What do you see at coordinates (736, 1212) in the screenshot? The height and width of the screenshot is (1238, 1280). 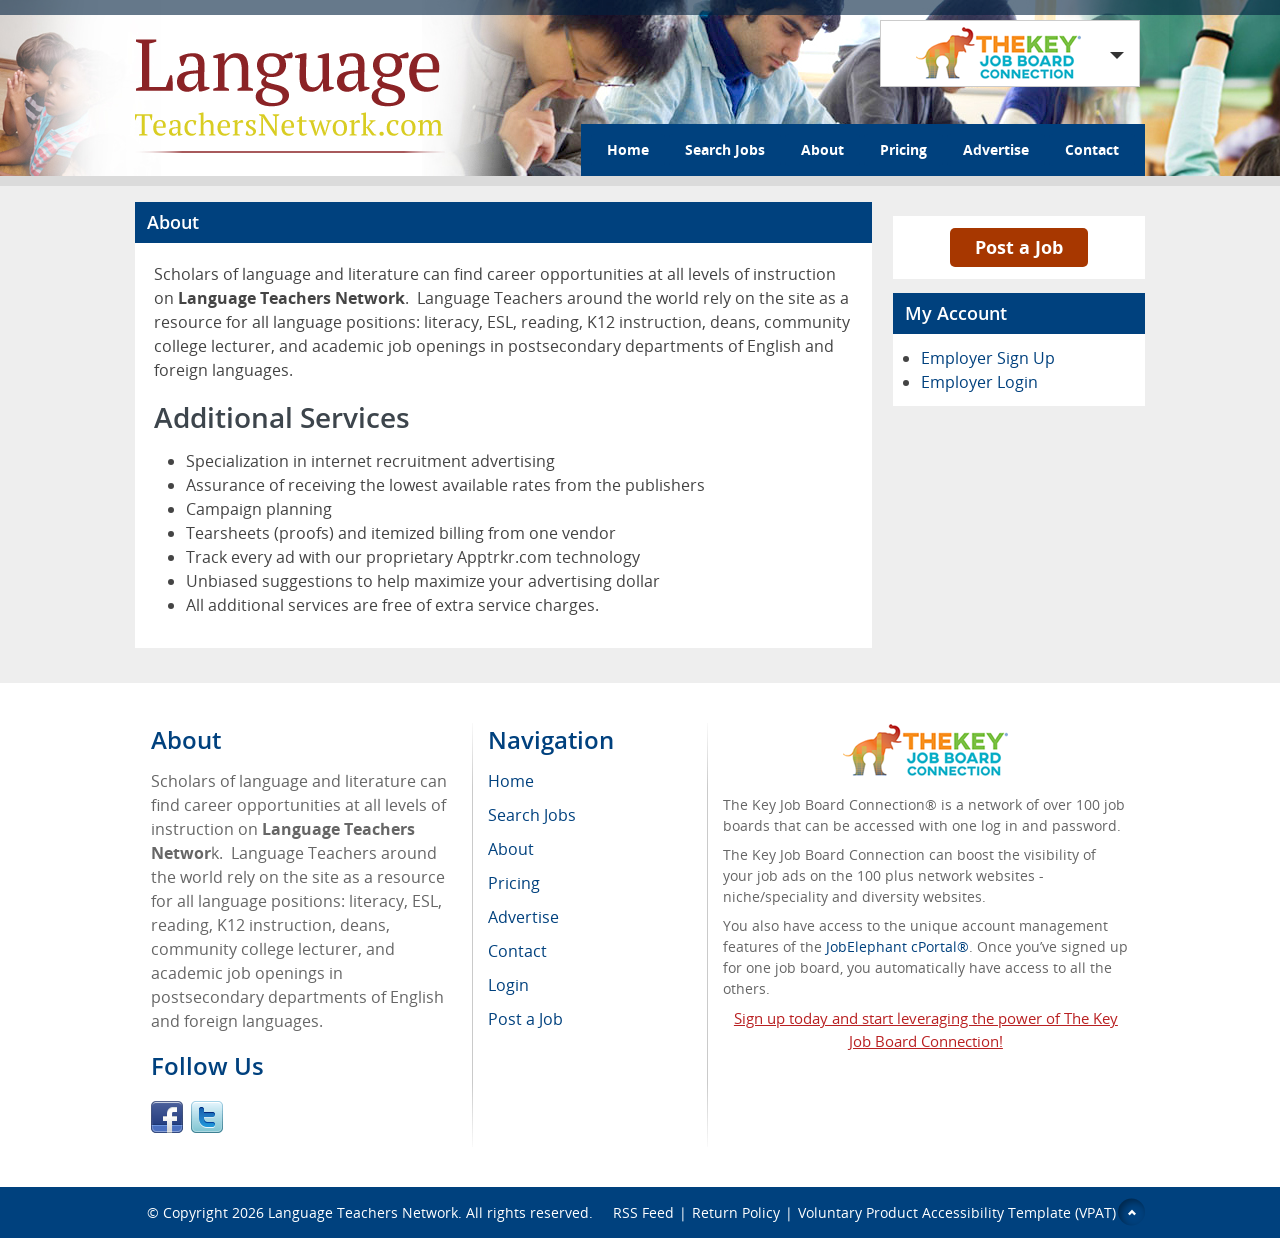 I see `Return Policy` at bounding box center [736, 1212].